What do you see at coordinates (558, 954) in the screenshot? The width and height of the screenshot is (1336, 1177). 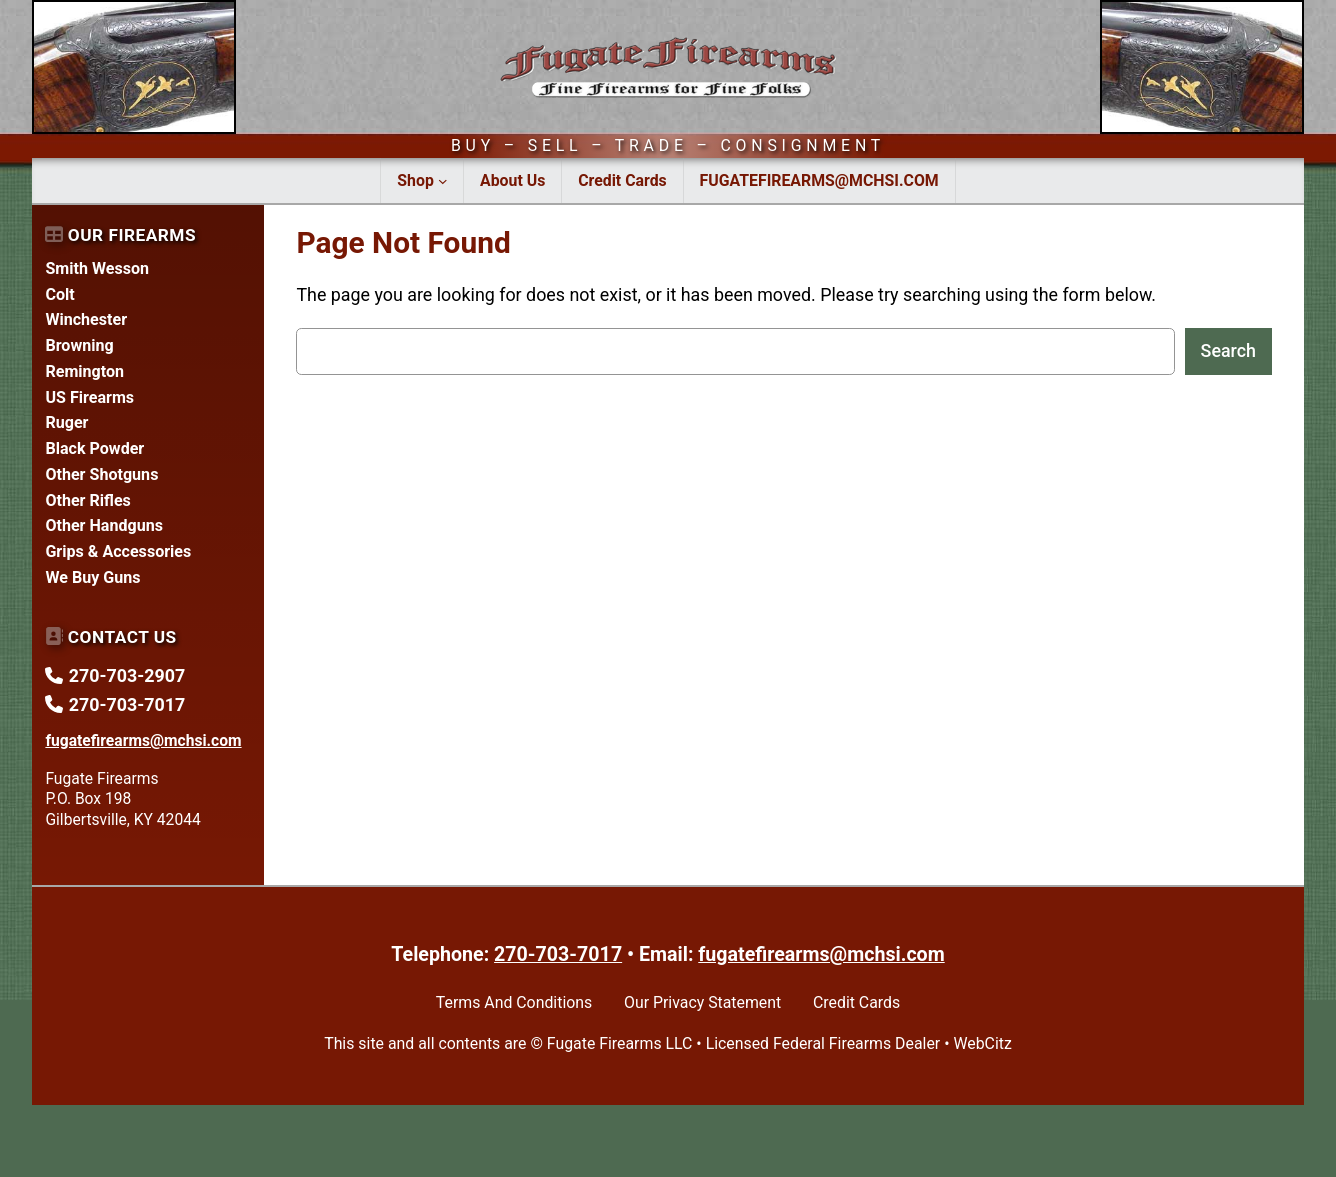 I see `270-703-7017` at bounding box center [558, 954].